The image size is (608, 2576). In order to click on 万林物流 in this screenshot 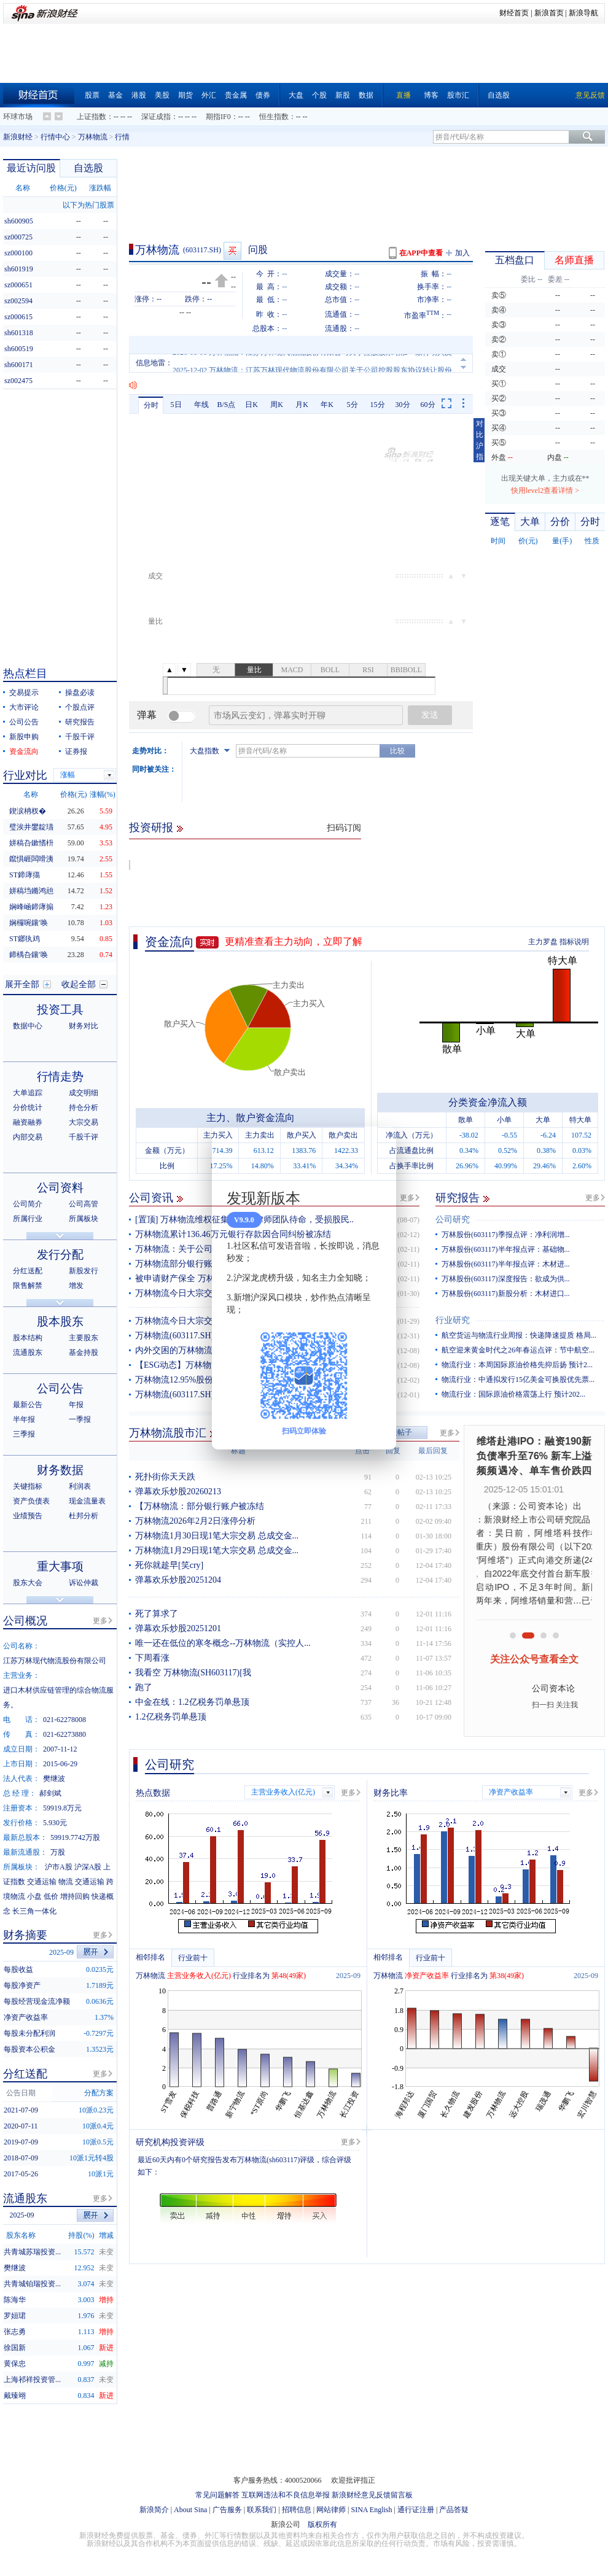, I will do `click(92, 137)`.